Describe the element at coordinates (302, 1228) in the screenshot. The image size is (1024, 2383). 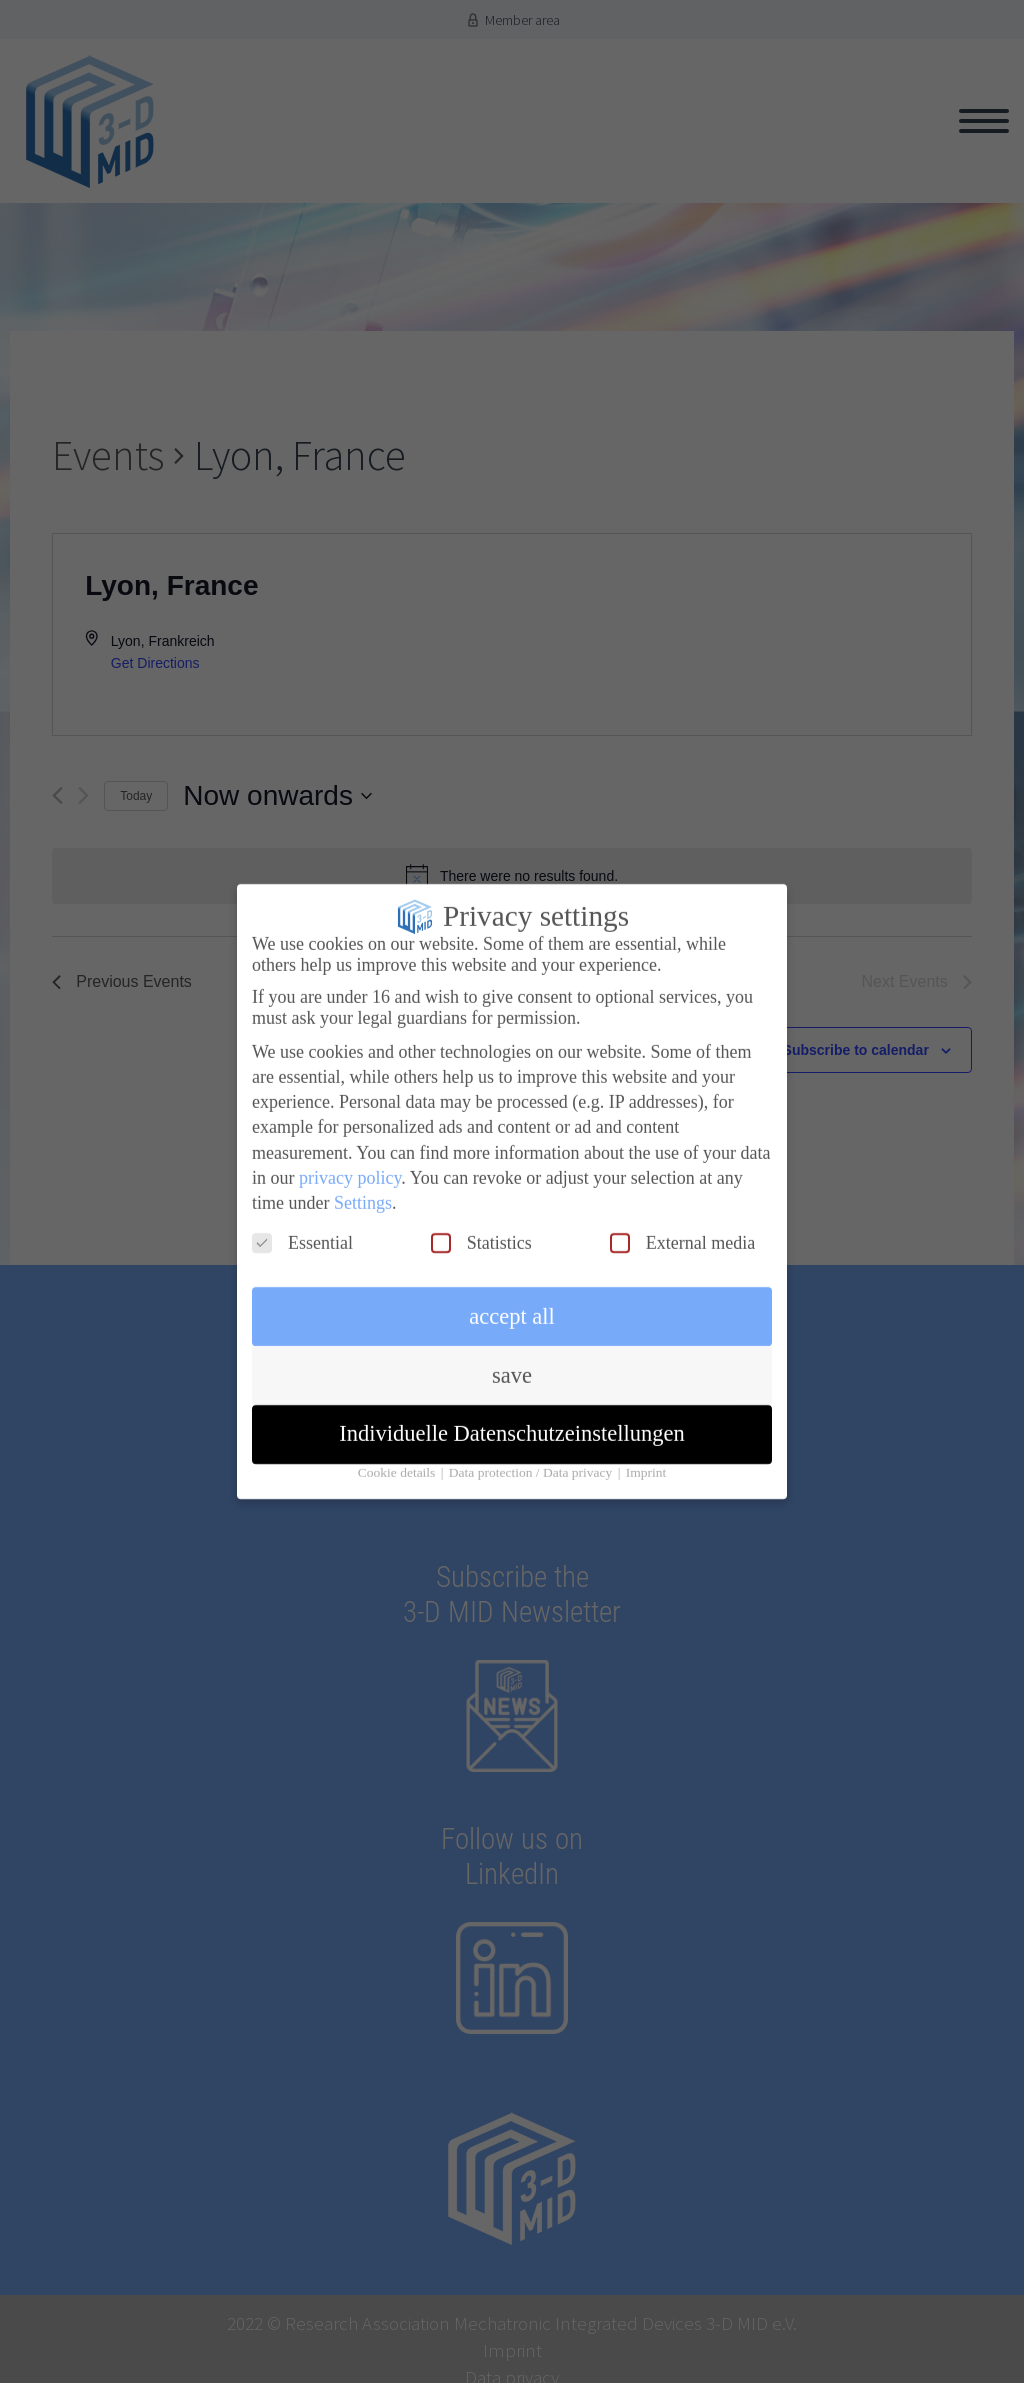
I see `Essential` at that location.